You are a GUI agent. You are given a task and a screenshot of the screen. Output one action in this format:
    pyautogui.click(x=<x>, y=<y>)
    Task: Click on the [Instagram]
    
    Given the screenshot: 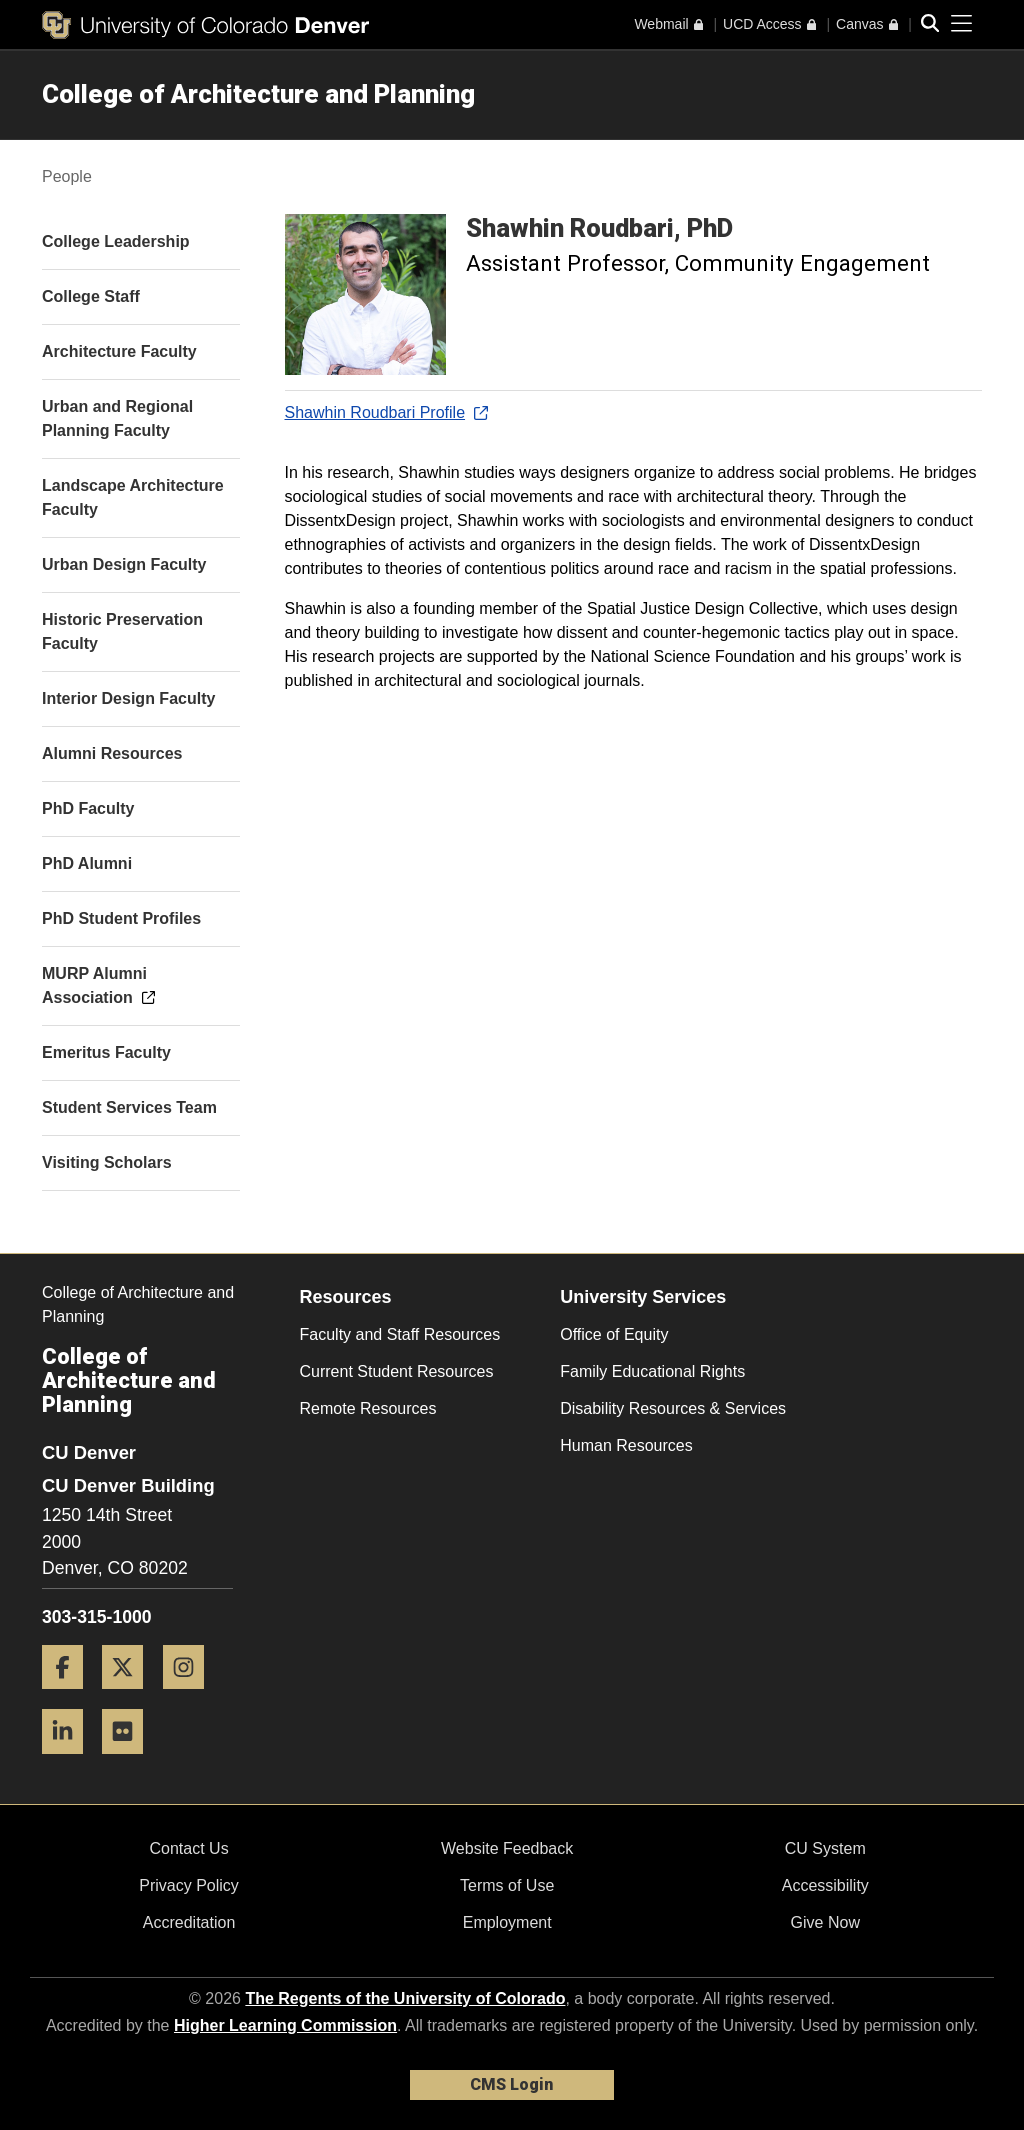 What is the action you would take?
    pyautogui.click(x=191, y=1696)
    